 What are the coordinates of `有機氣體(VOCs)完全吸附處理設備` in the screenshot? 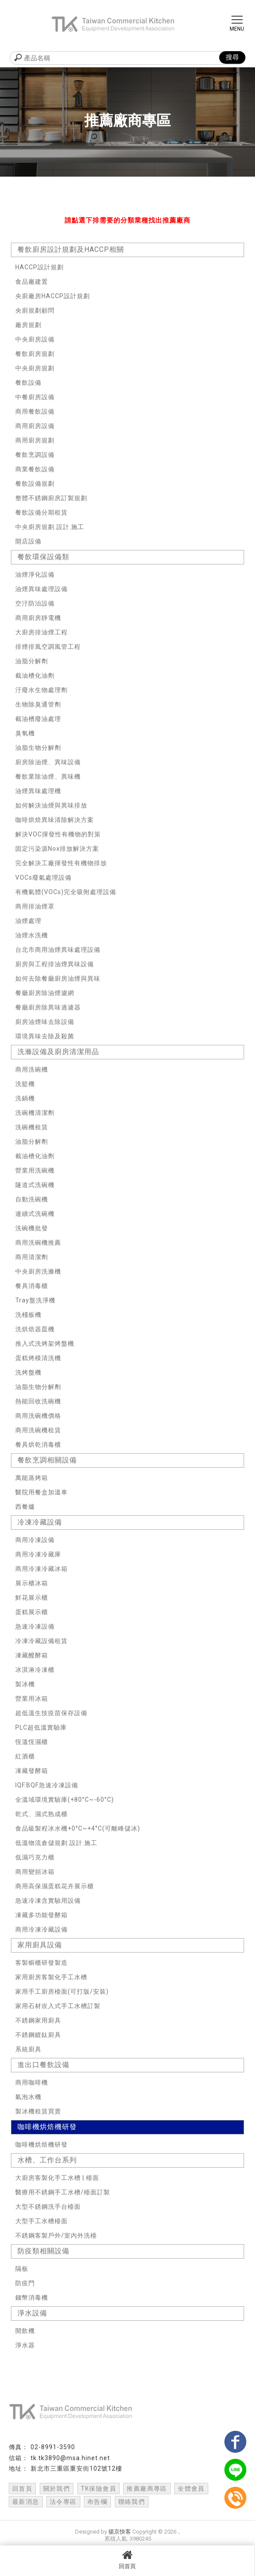 It's located at (65, 891).